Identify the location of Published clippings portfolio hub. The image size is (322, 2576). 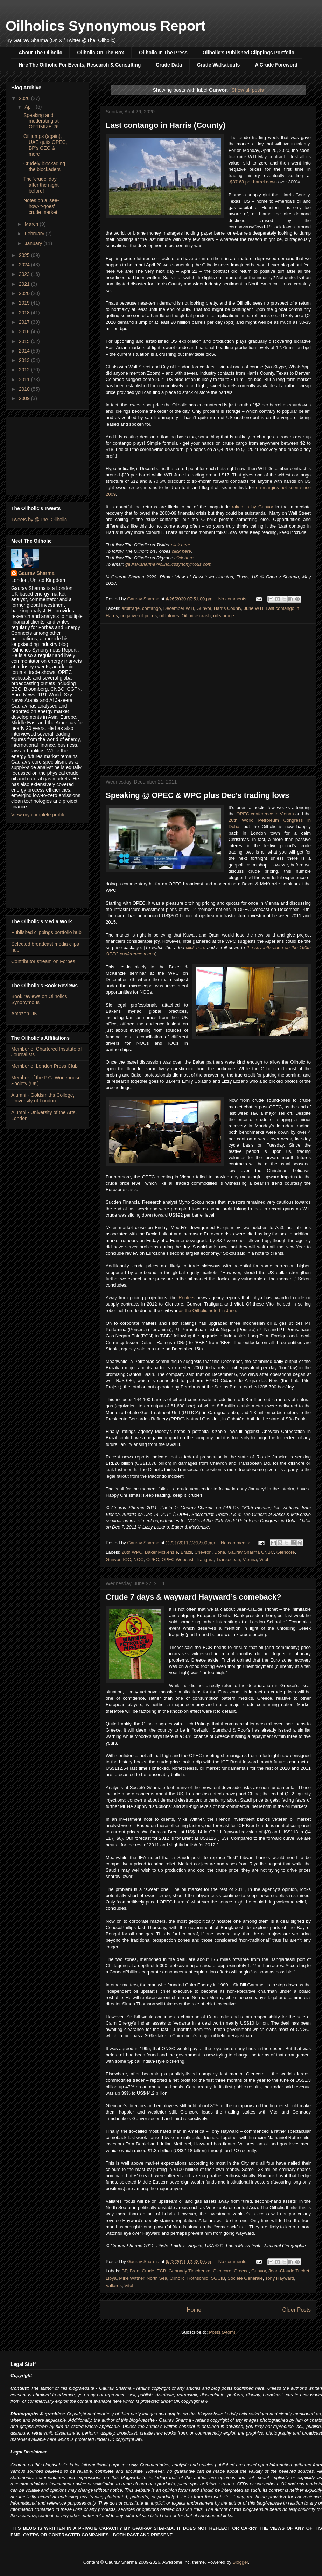
(46, 932).